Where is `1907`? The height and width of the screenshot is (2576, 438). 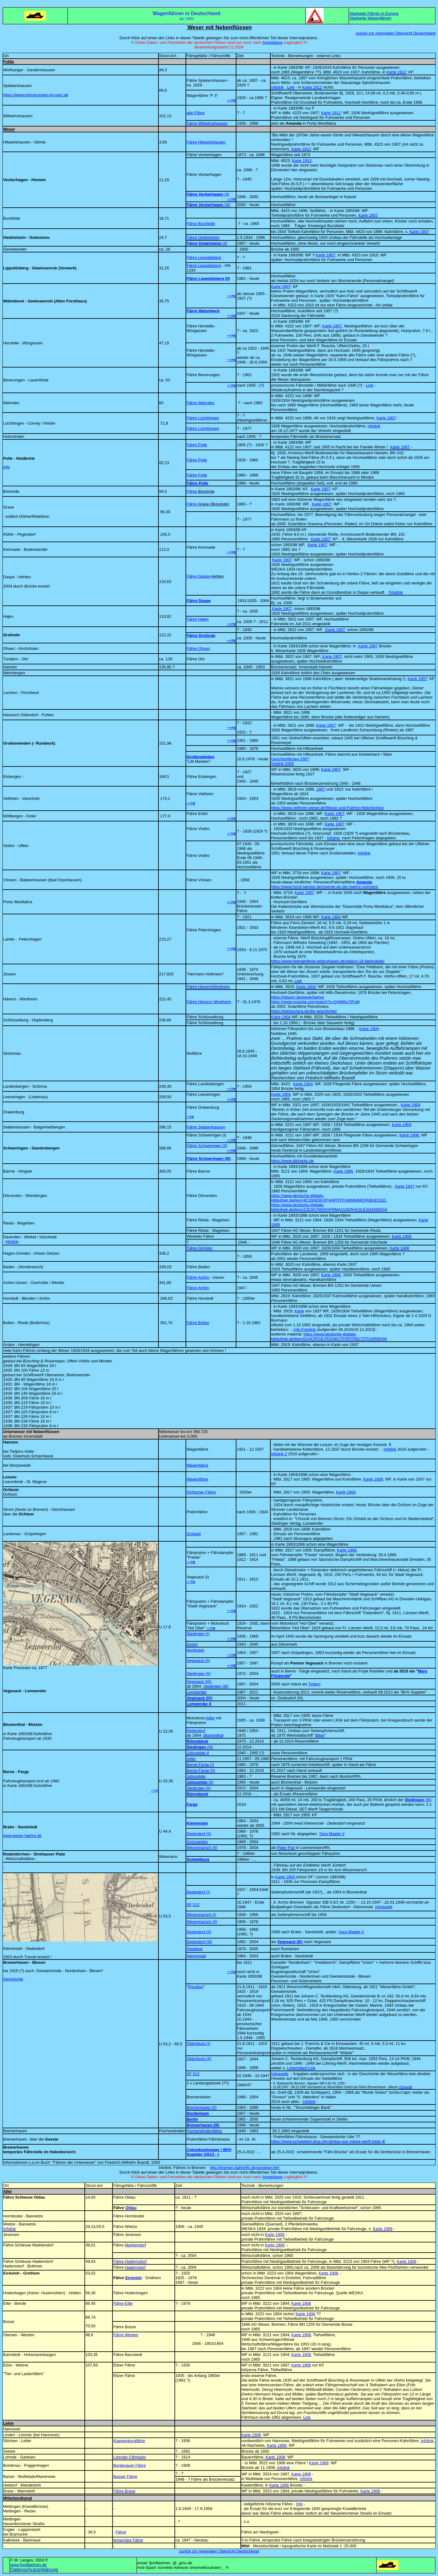 1907 is located at coordinates (320, 789).